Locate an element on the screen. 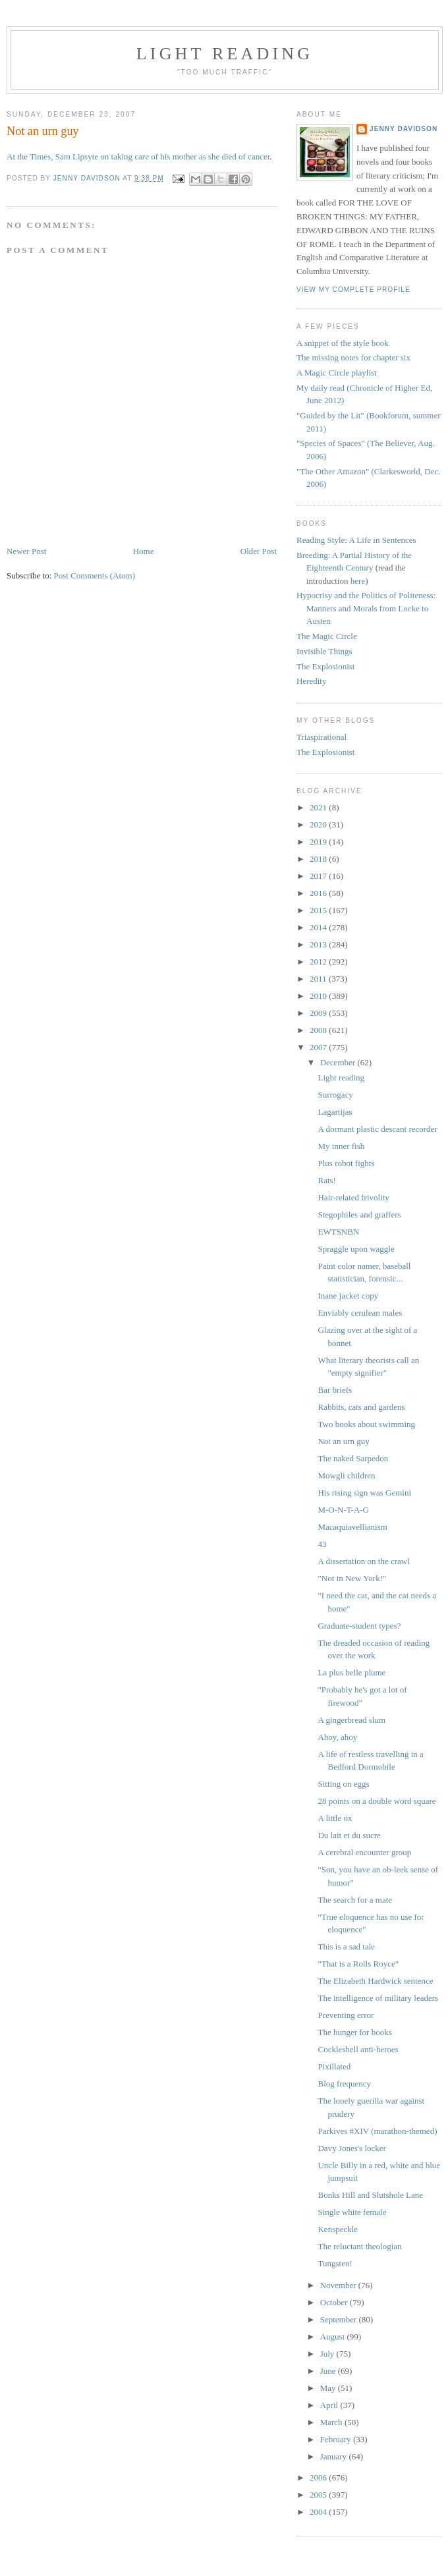 This screenshot has width=448, height=2576. Kenspeckle is located at coordinates (338, 2229).